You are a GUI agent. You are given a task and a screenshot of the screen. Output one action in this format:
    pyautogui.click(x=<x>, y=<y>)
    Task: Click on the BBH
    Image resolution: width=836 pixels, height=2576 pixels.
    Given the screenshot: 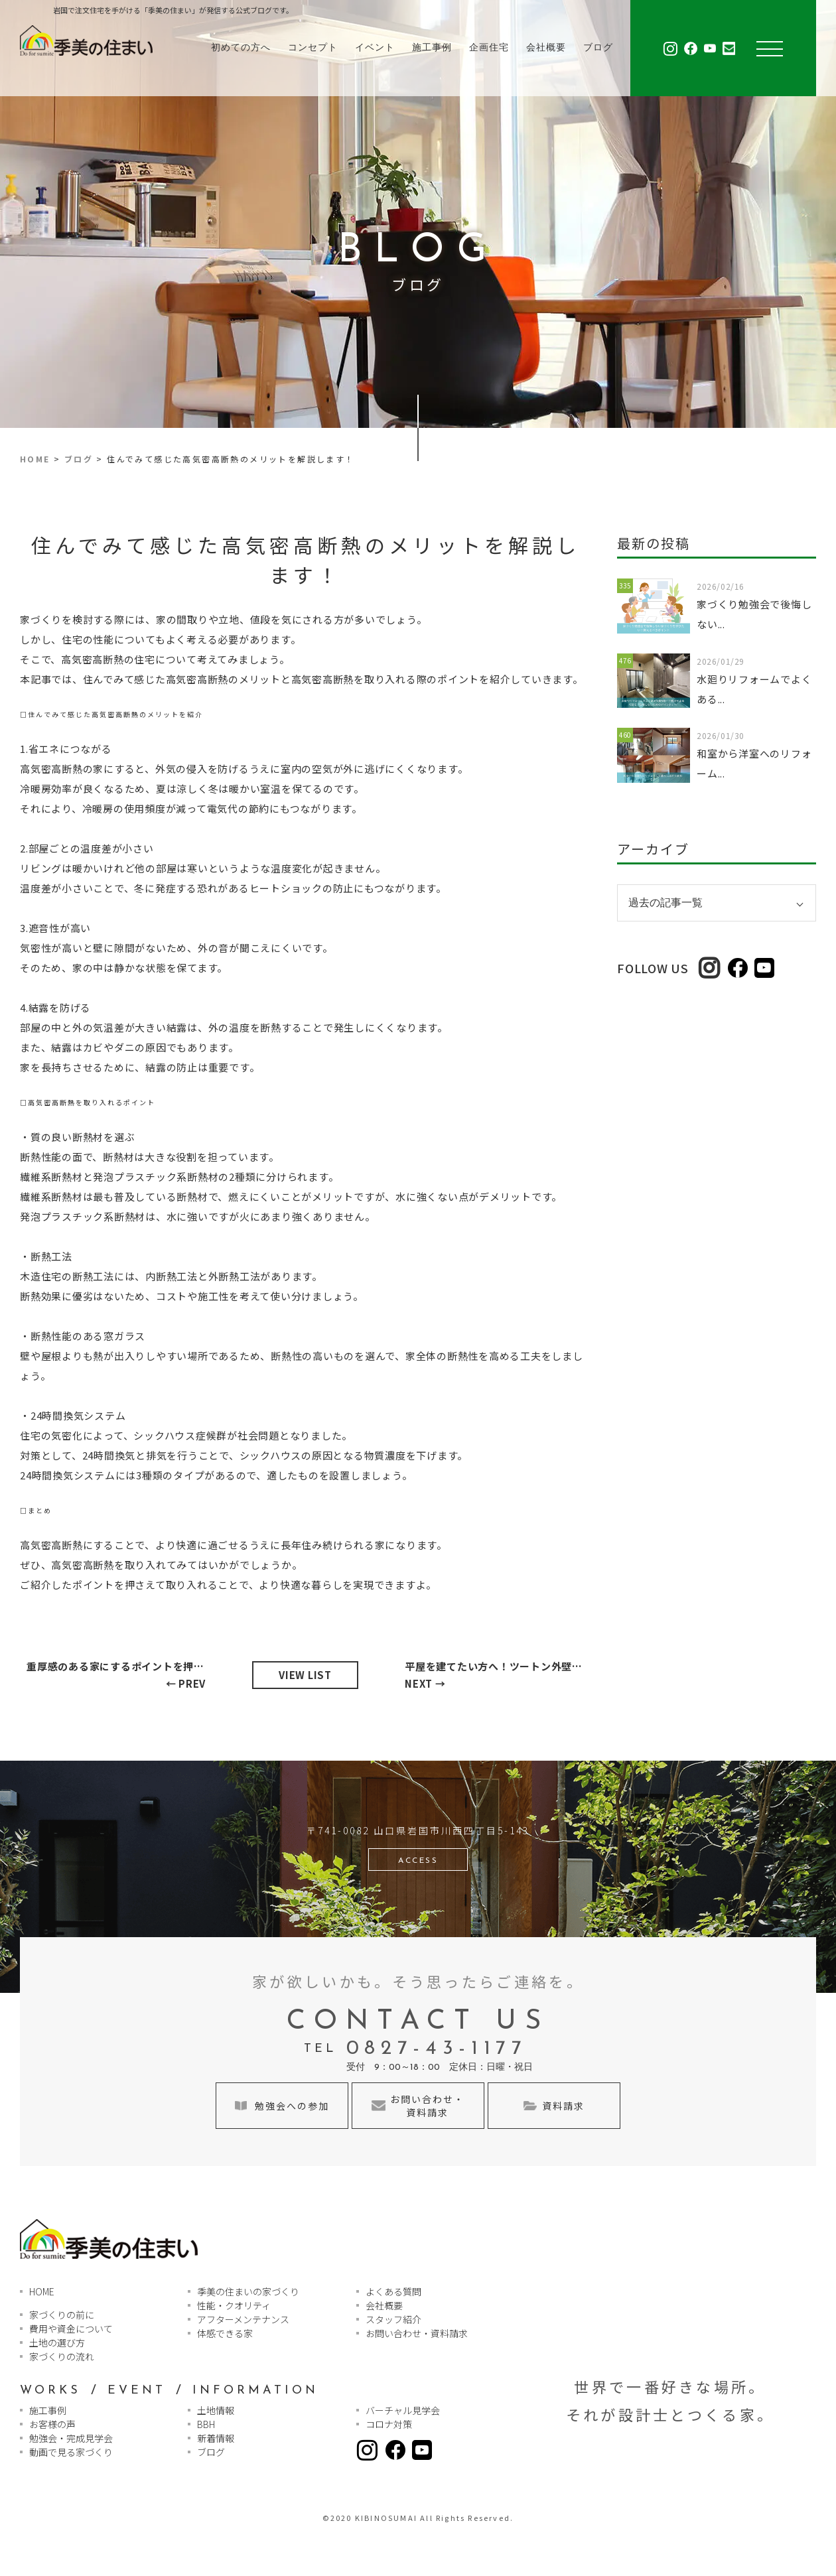 What is the action you would take?
    pyautogui.click(x=206, y=2424)
    